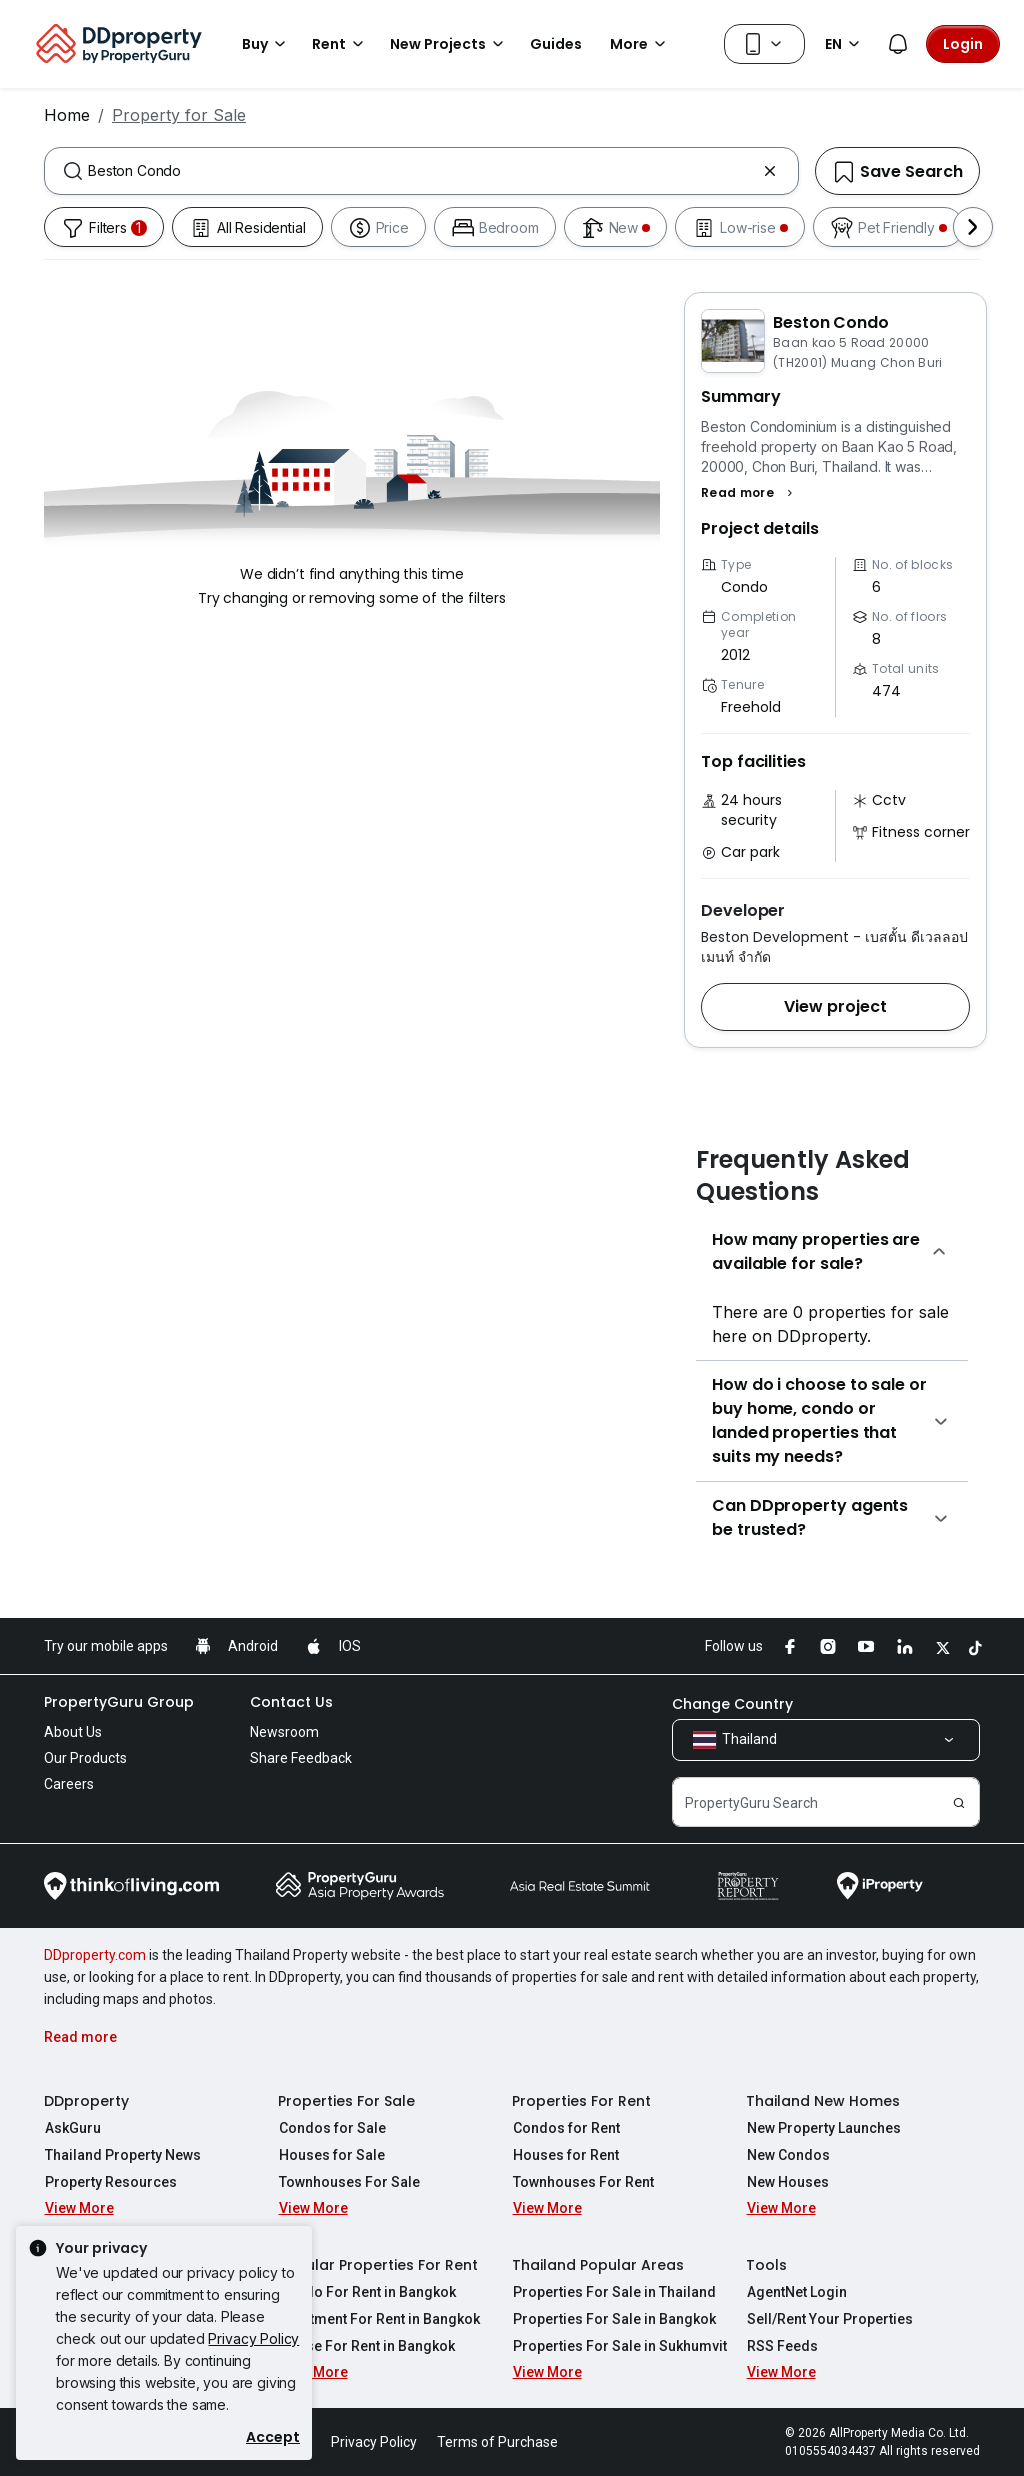 This screenshot has height=2476, width=1024. Describe the element at coordinates (122, 2155) in the screenshot. I see `Thailand Property News` at that location.